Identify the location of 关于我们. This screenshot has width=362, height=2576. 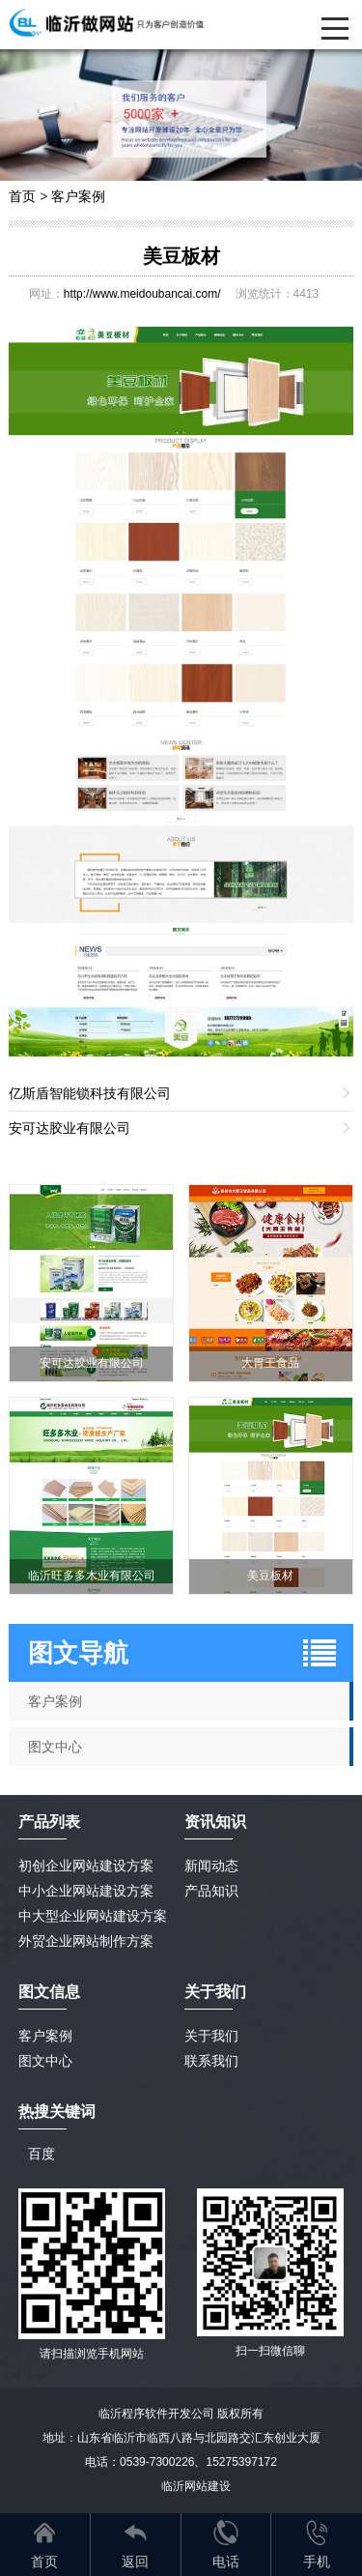
(211, 2035).